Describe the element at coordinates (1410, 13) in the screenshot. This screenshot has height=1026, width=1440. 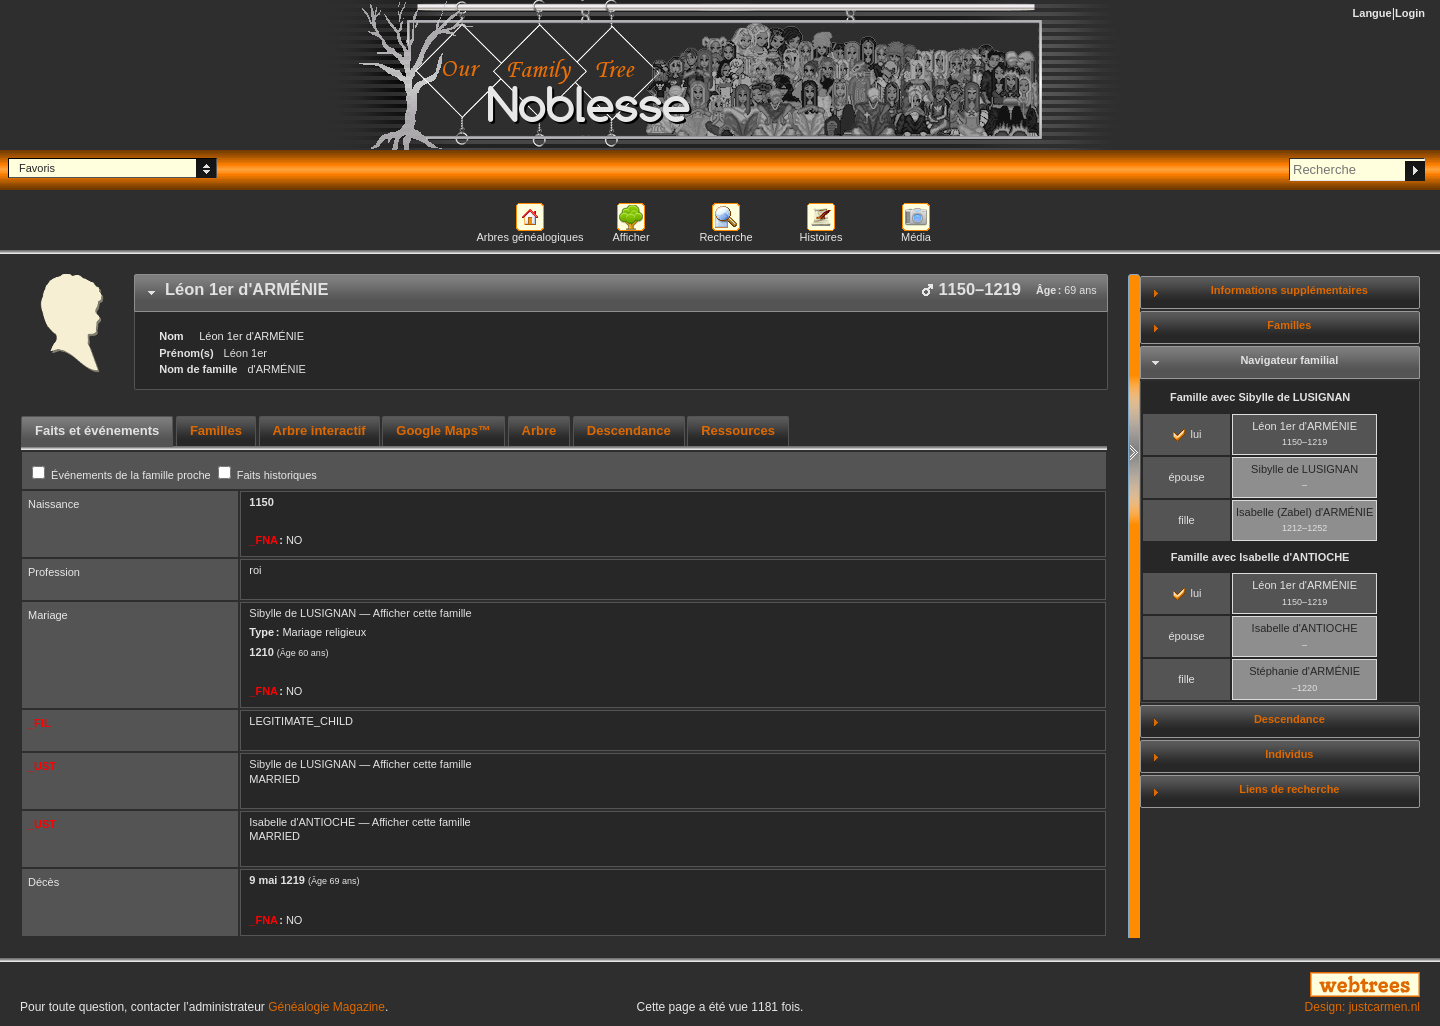
I see `Login` at that location.